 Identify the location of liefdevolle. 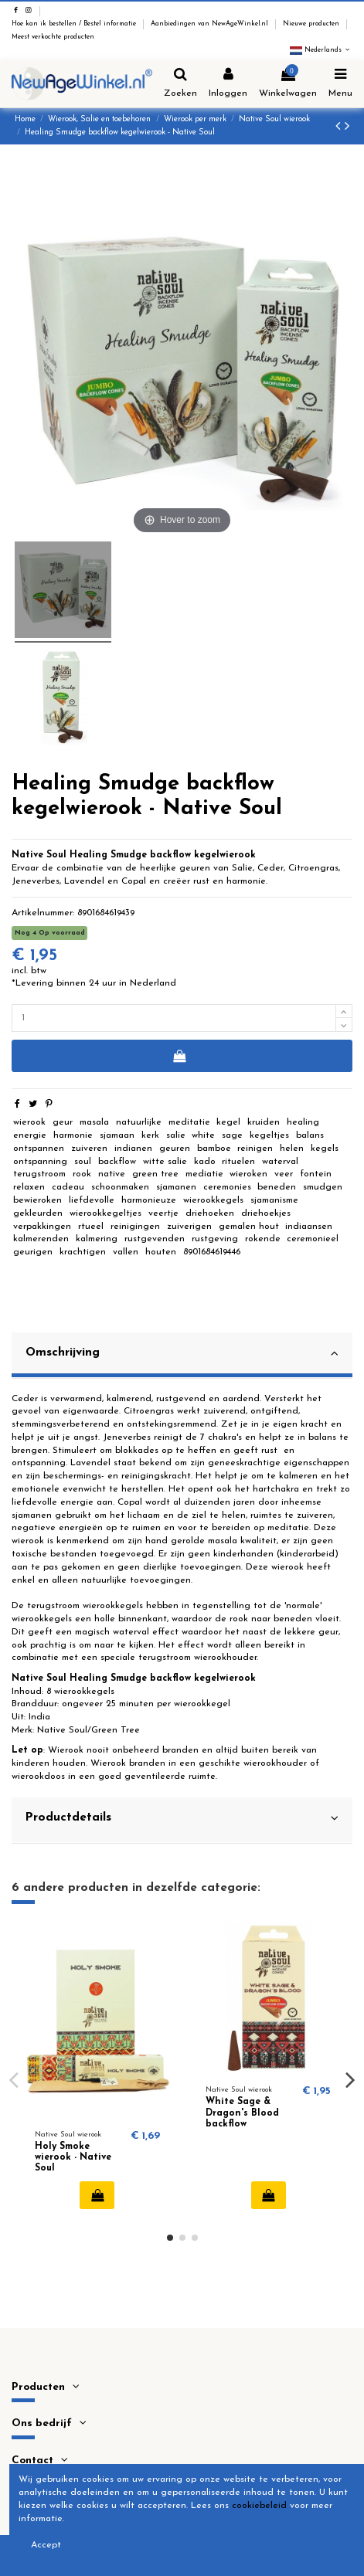
(91, 1200).